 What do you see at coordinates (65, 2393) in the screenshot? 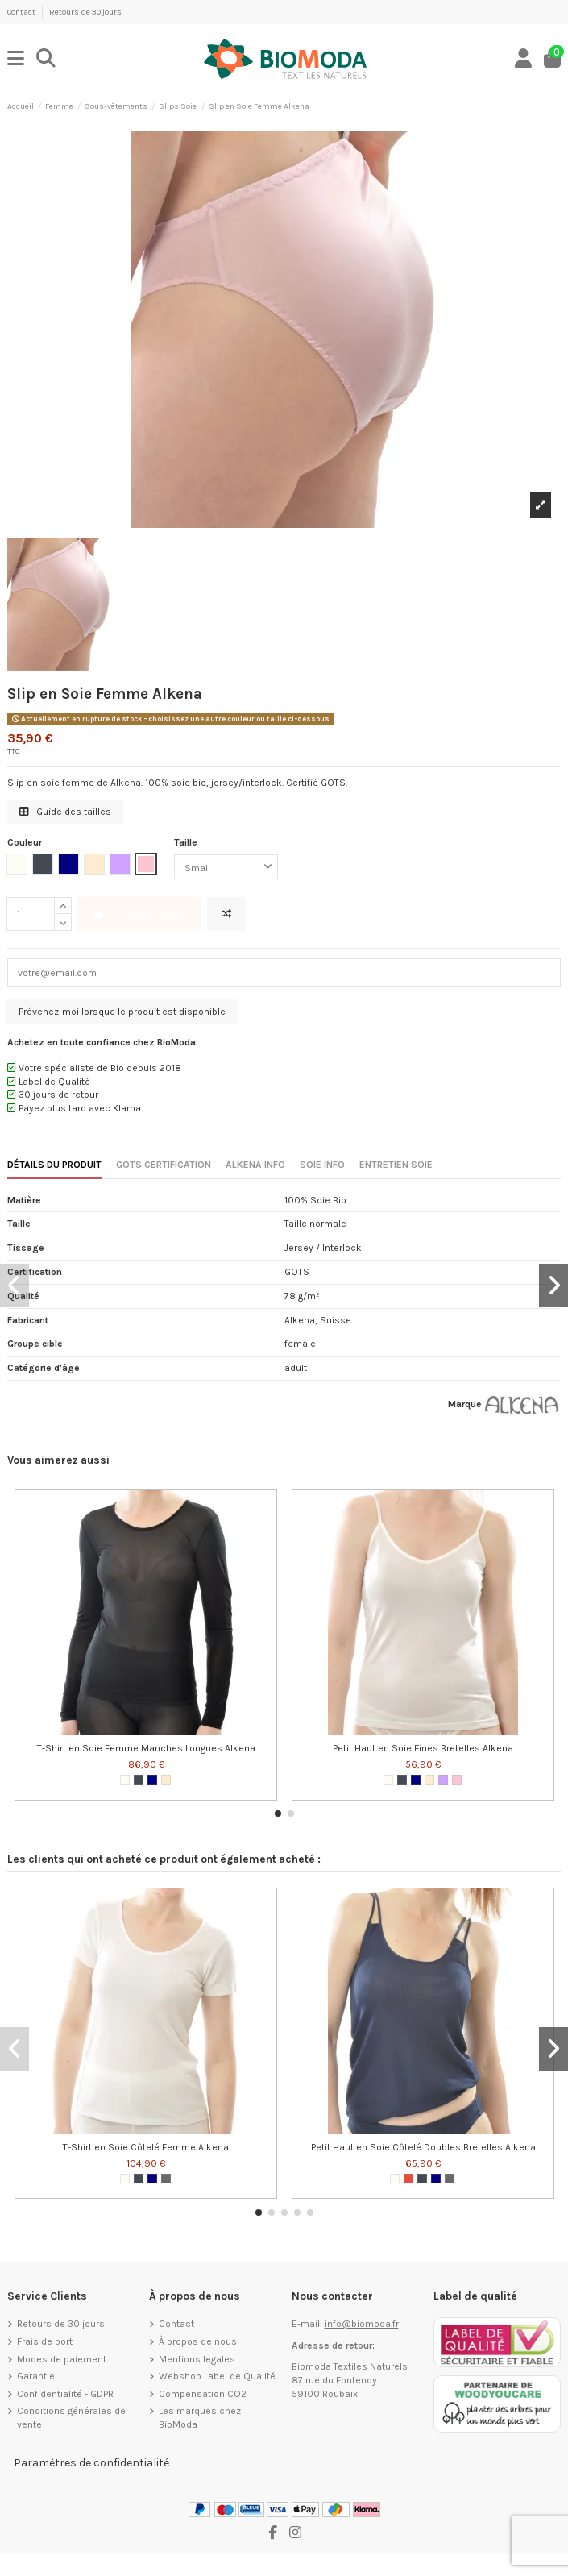
I see `Confidentialité - GDPR` at bounding box center [65, 2393].